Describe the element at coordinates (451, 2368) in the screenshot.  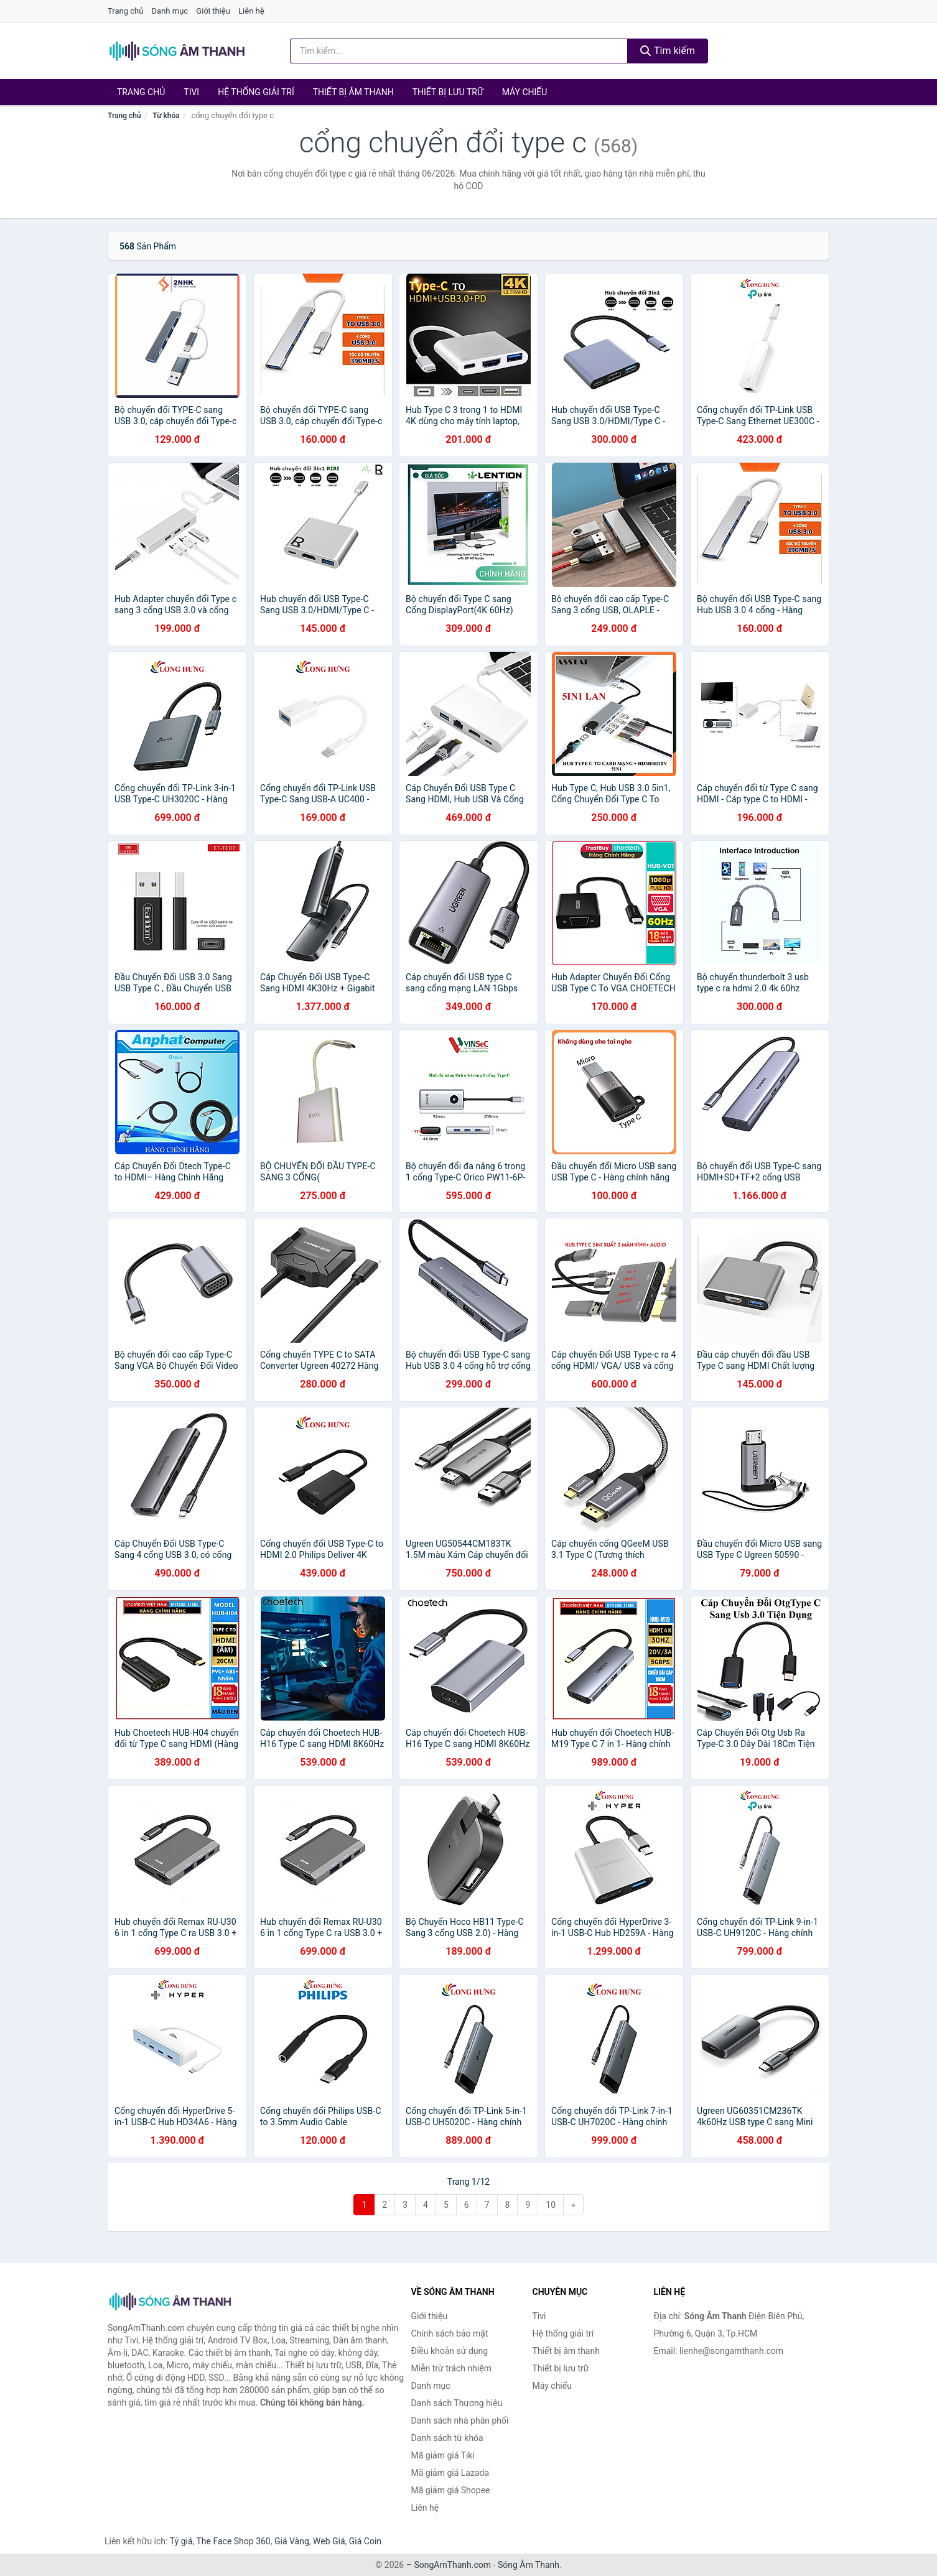
I see `Miễn trừ trách nhiệm` at that location.